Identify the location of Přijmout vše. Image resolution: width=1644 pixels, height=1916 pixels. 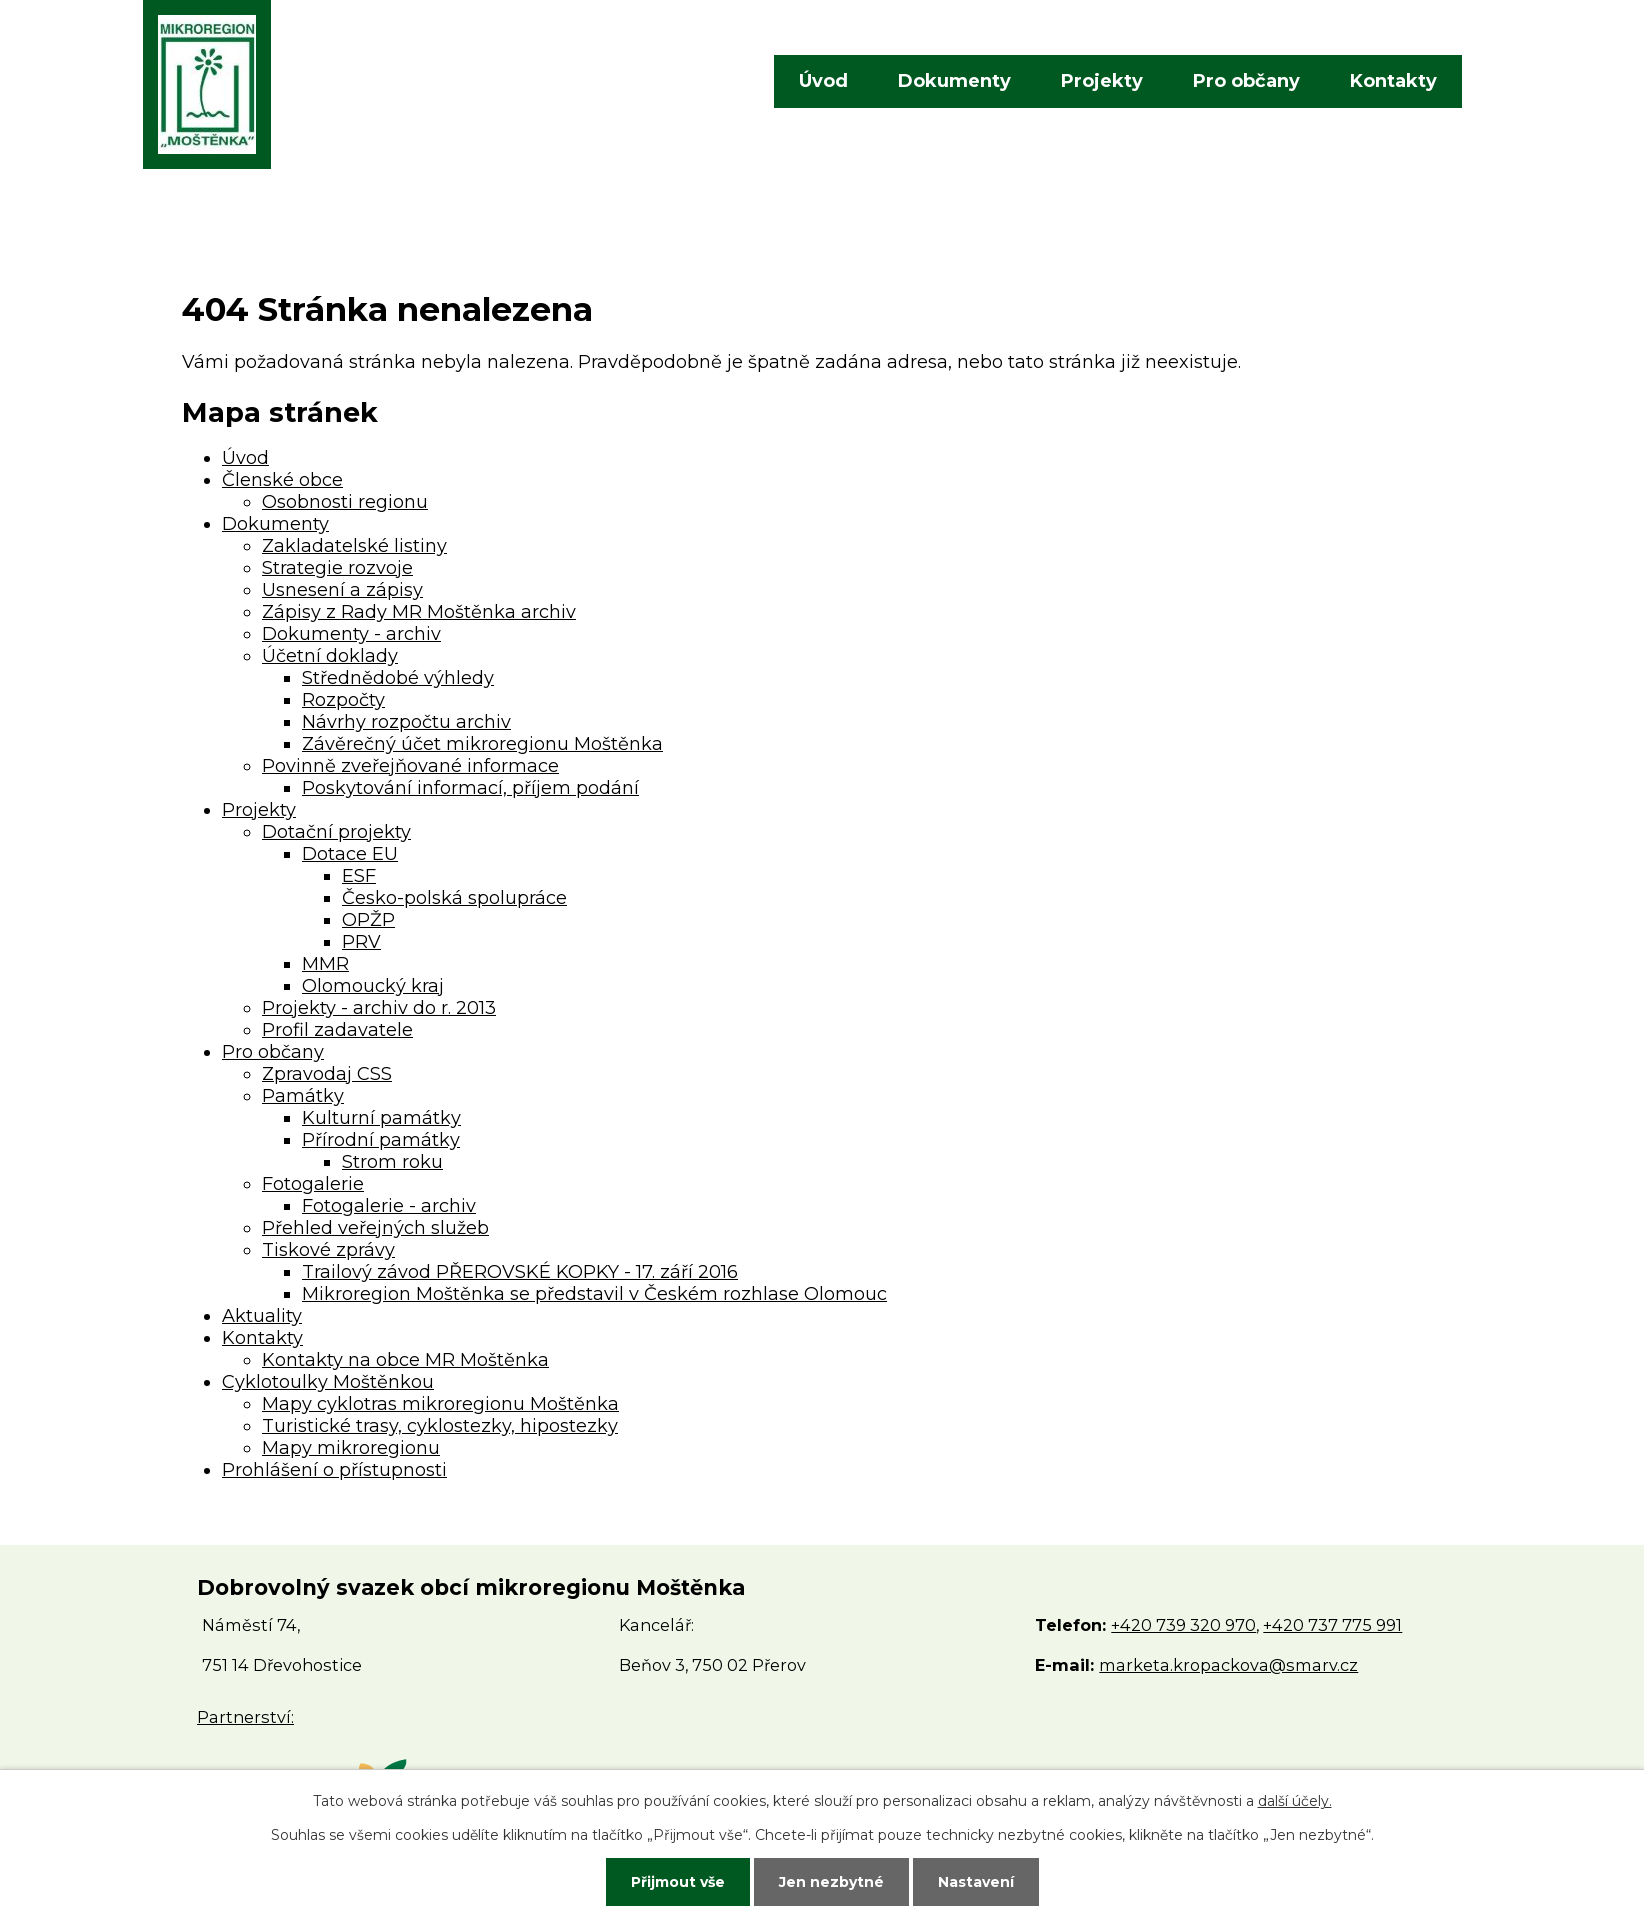
(678, 1882).